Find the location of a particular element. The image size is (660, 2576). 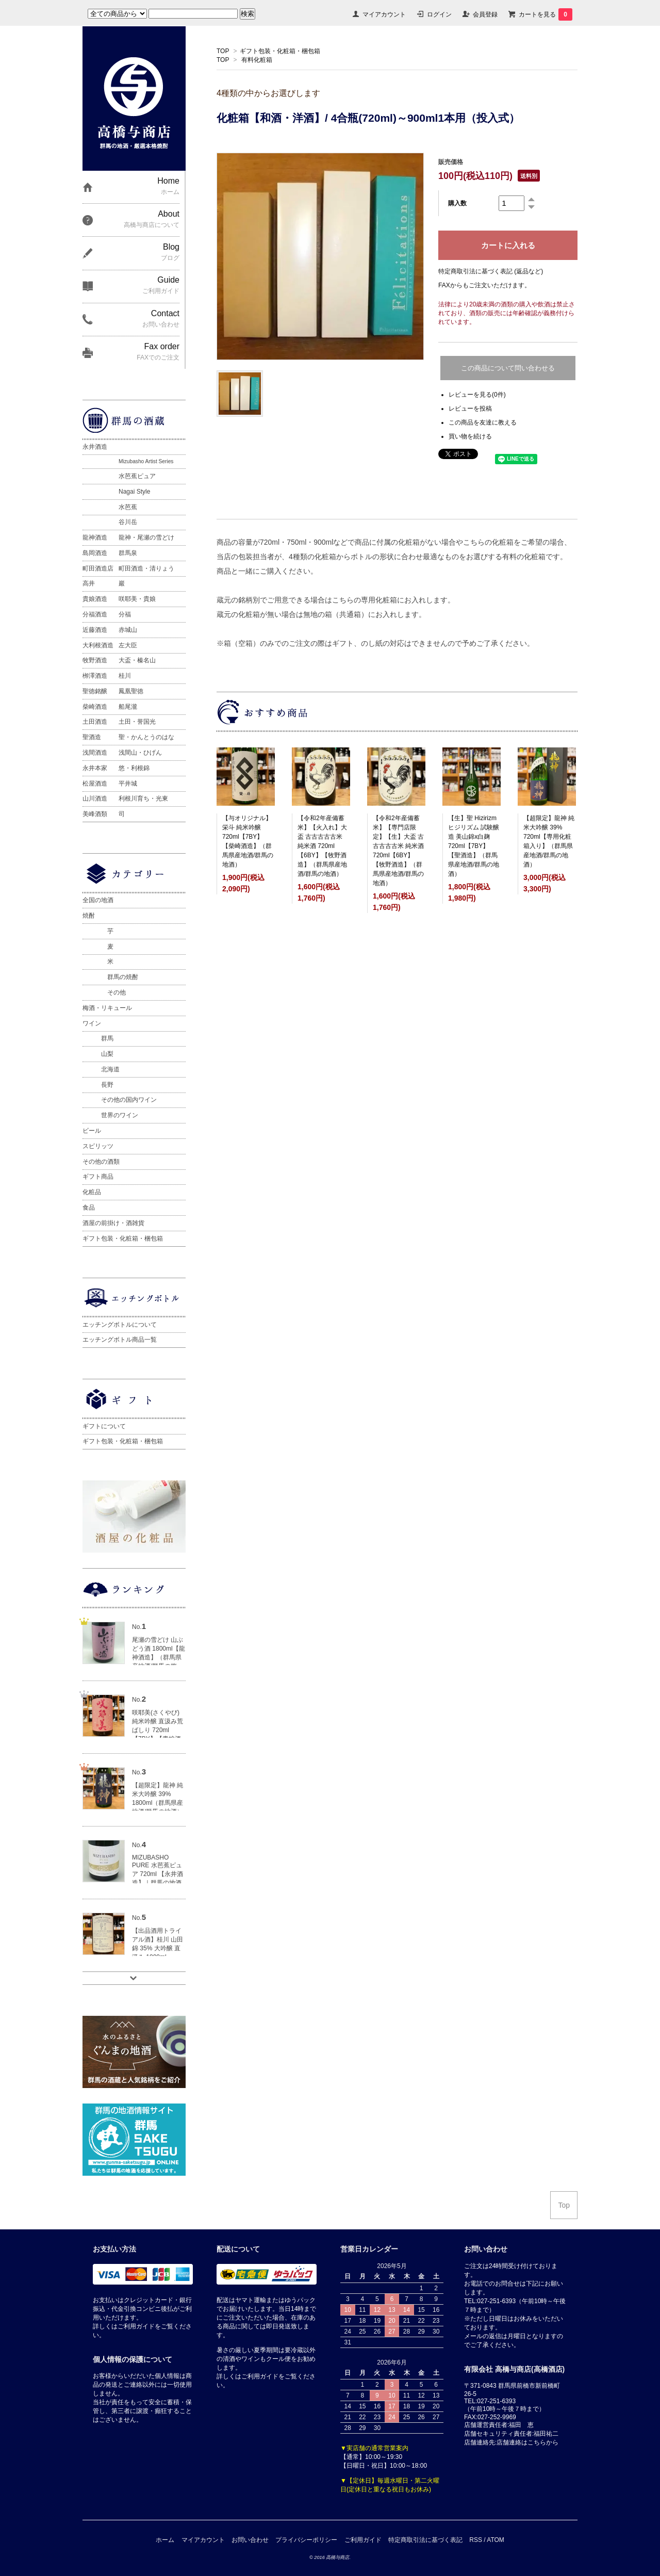

【生】聖 Hizirizm ヒジリズム 試験醸造 美山錦x白麹 720ml【7BY】【聖酒造】（群馬県産地酒/群馬の地酒） is located at coordinates (473, 845).